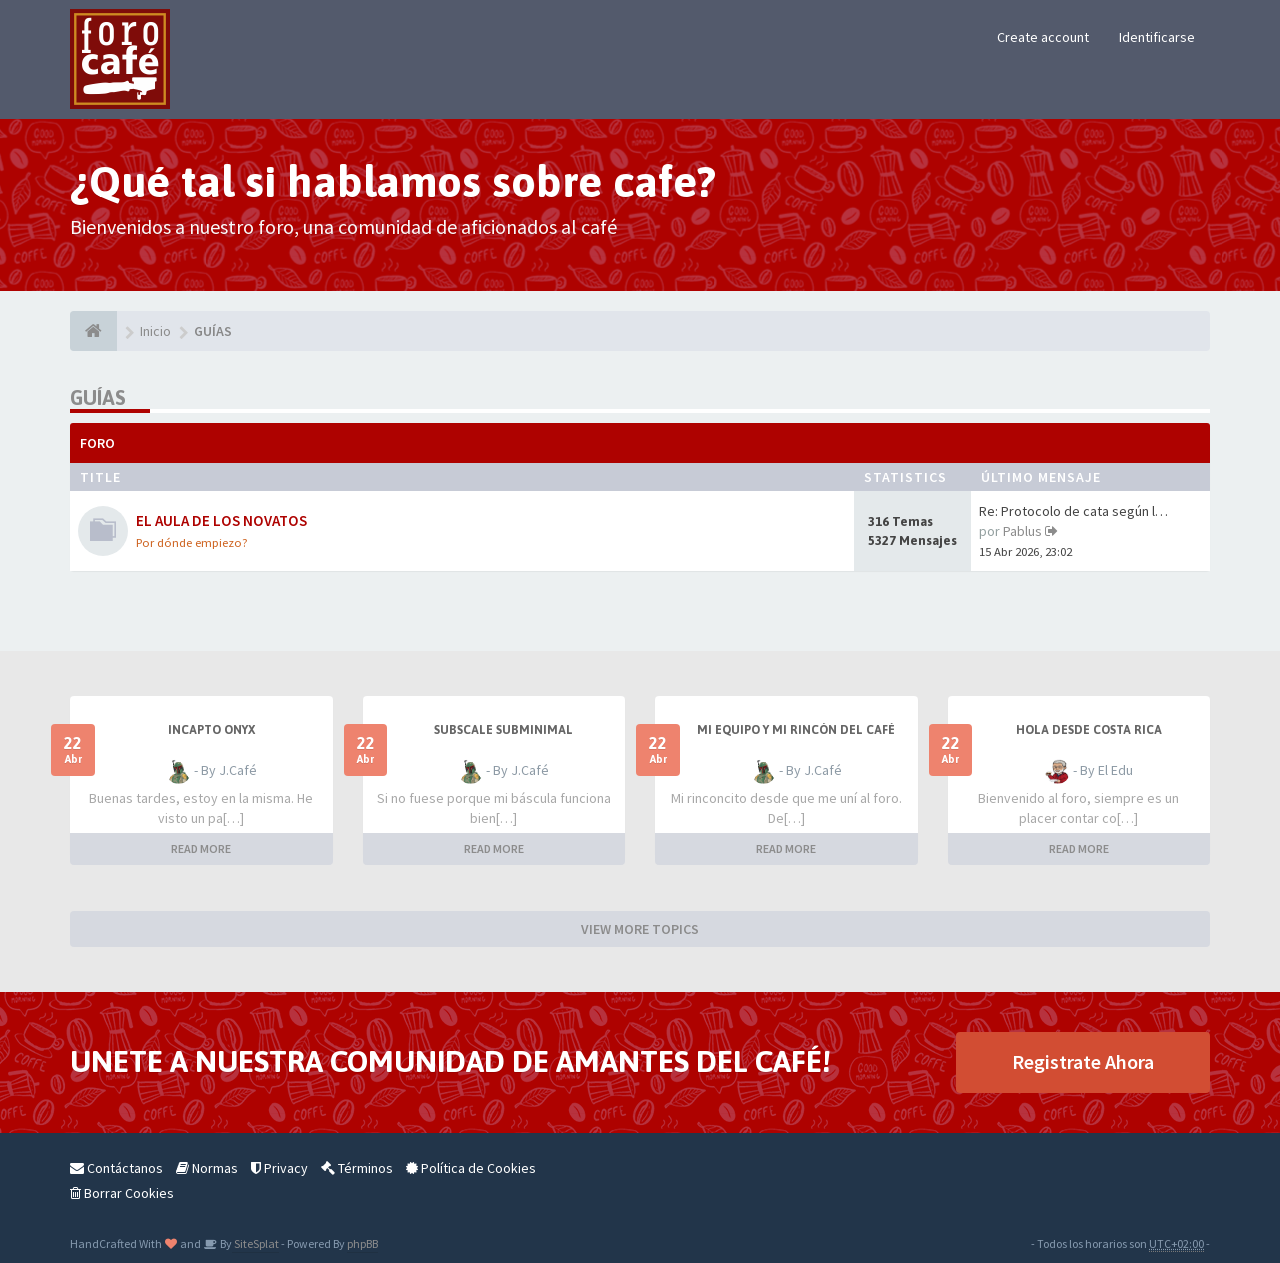 Image resolution: width=1280 pixels, height=1263 pixels. What do you see at coordinates (116, 1168) in the screenshot?
I see `Contáctanos` at bounding box center [116, 1168].